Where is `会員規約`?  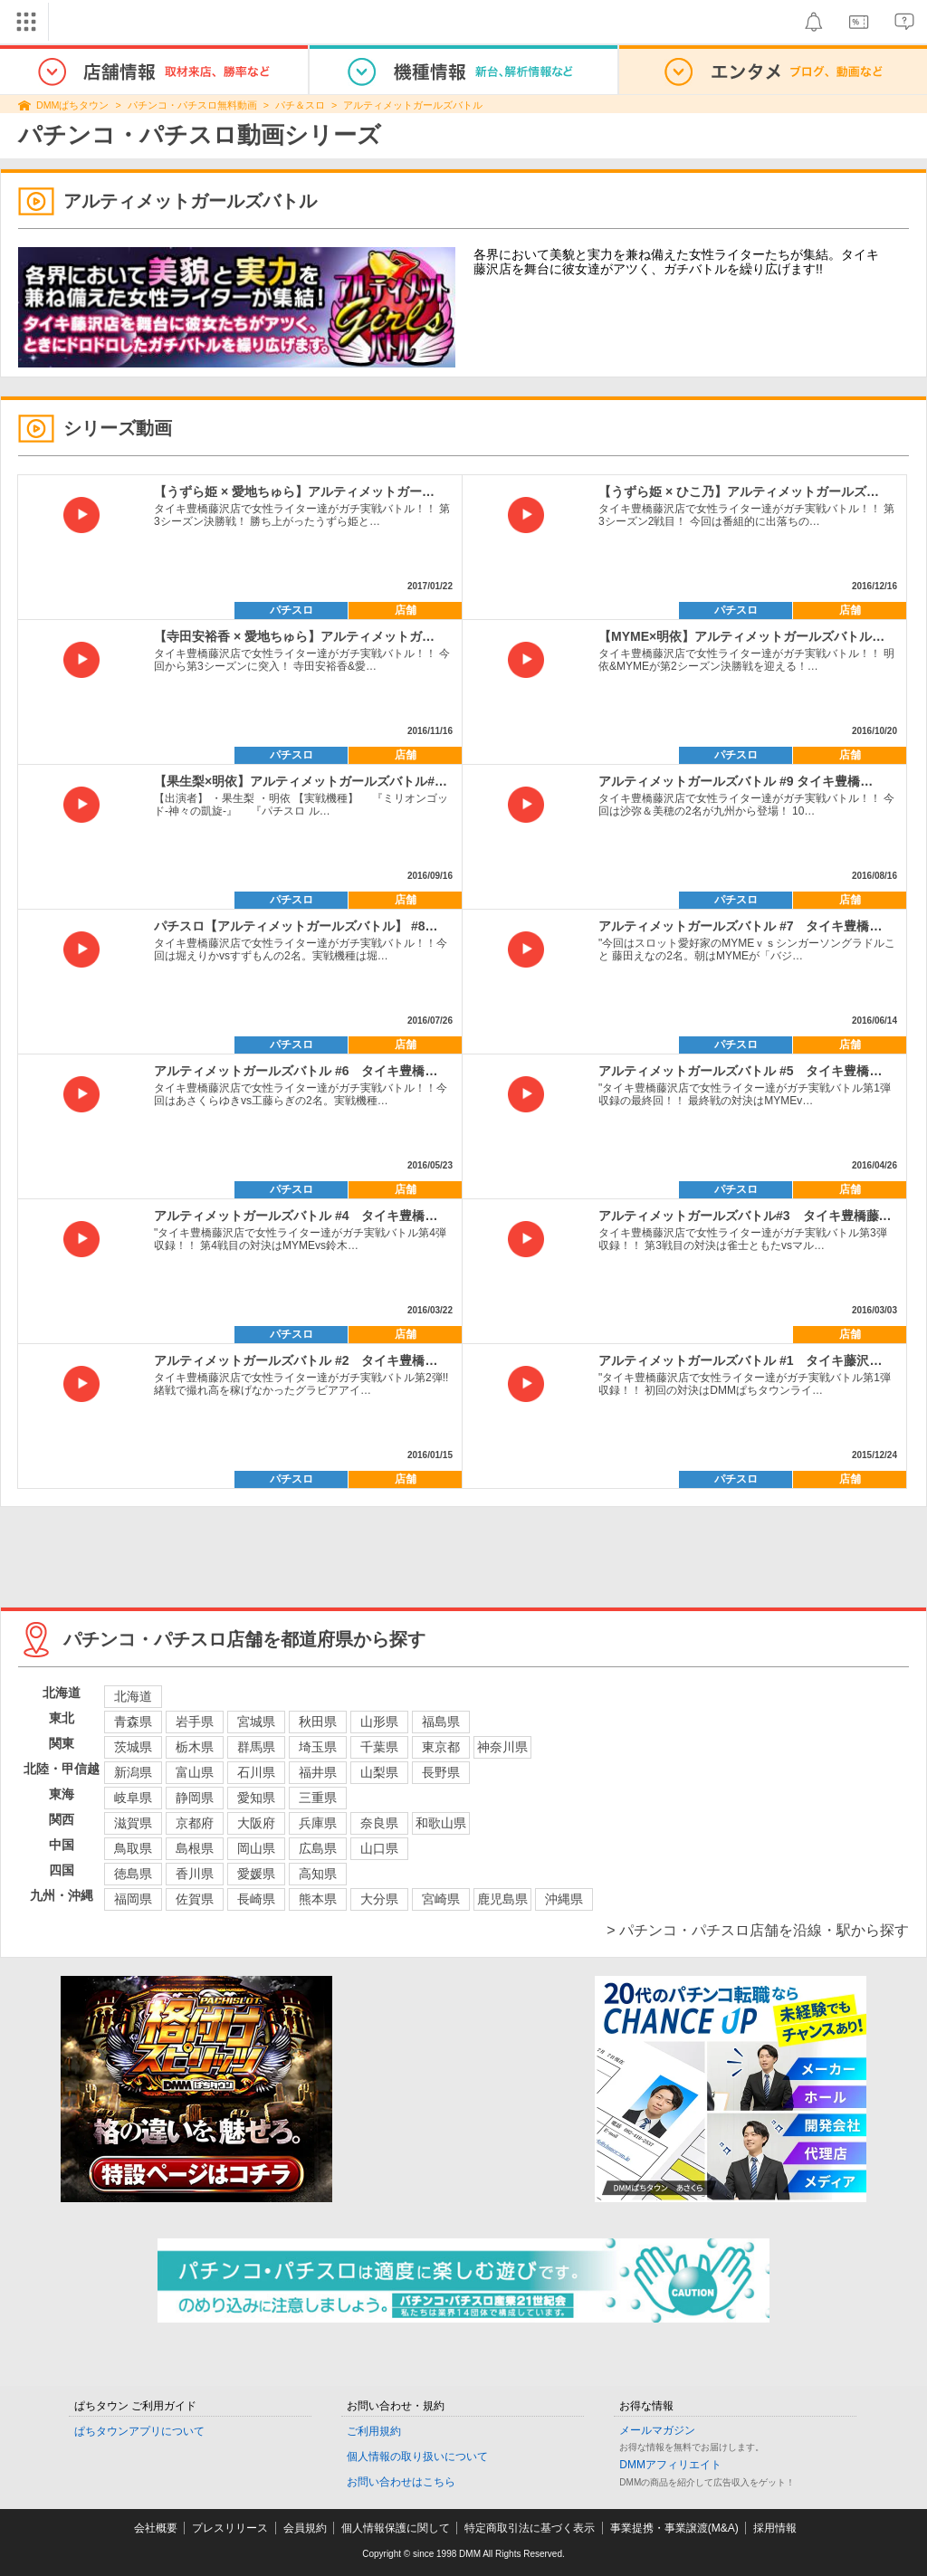
会員規約 is located at coordinates (305, 2528).